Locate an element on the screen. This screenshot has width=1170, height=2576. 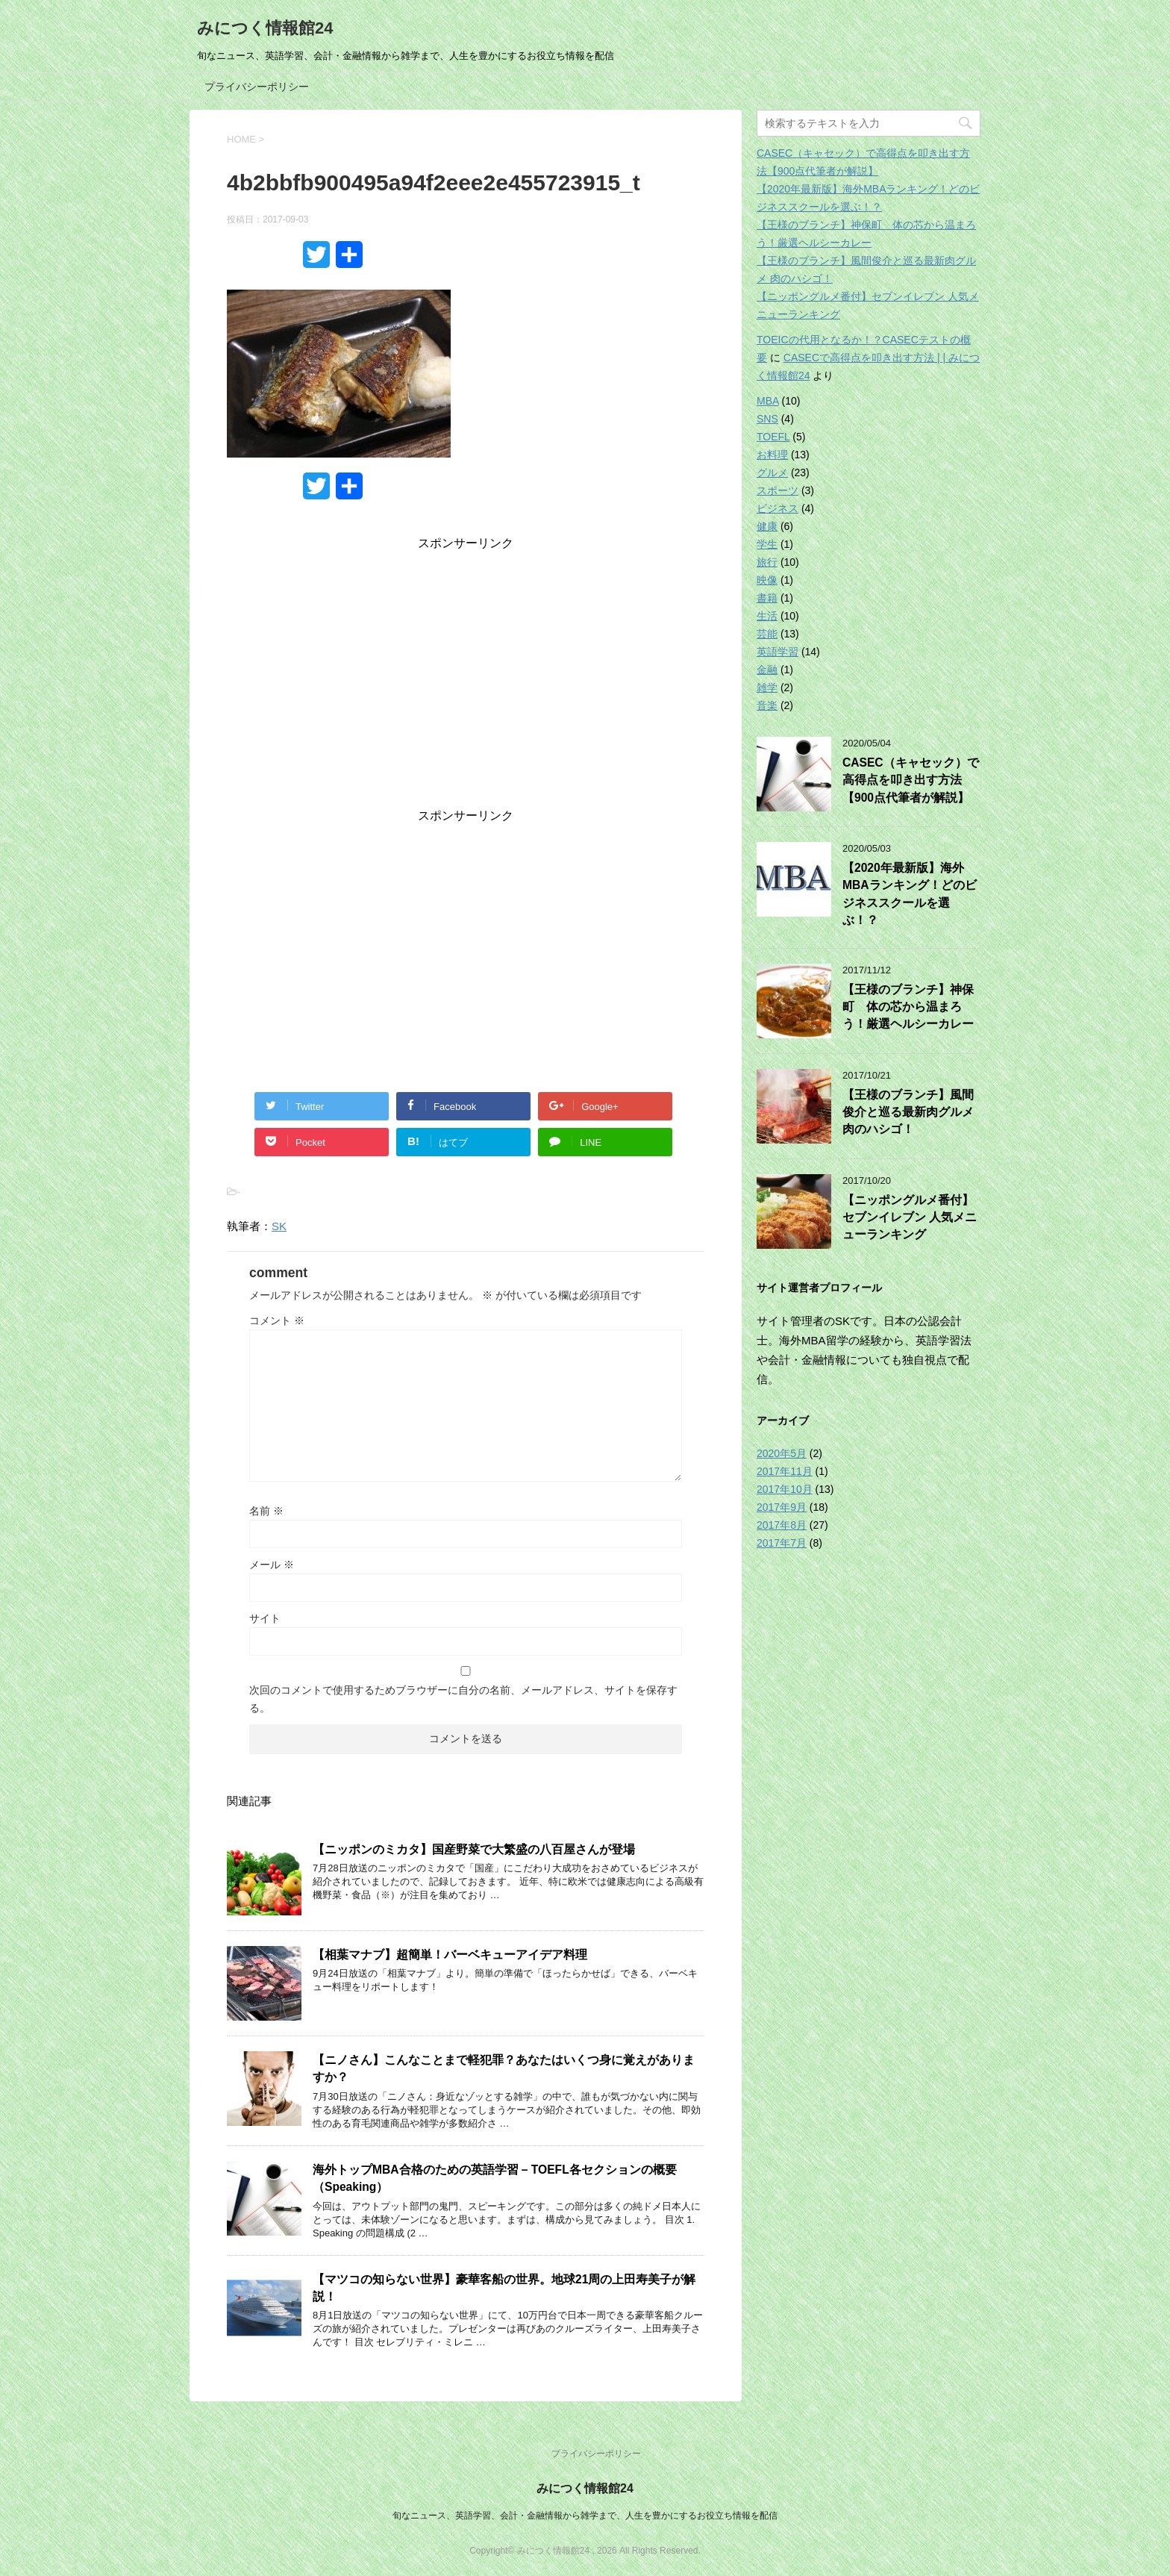
ビジネス is located at coordinates (777, 508).